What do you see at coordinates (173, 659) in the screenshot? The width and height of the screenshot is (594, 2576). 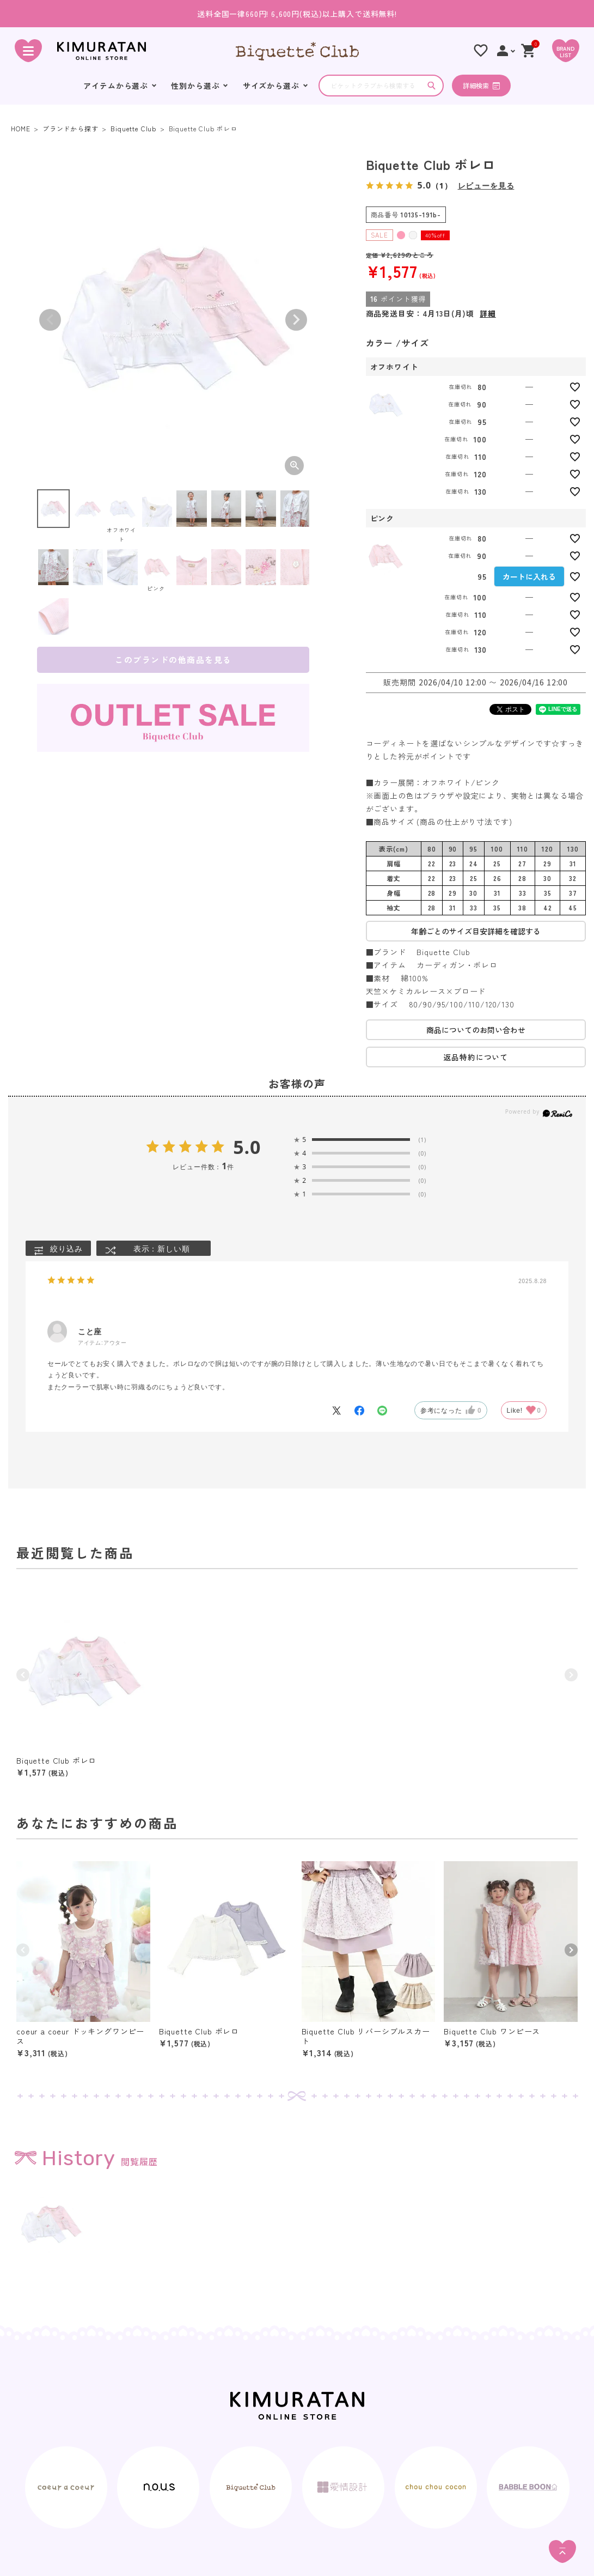 I see `このブランドの他商品を見る` at bounding box center [173, 659].